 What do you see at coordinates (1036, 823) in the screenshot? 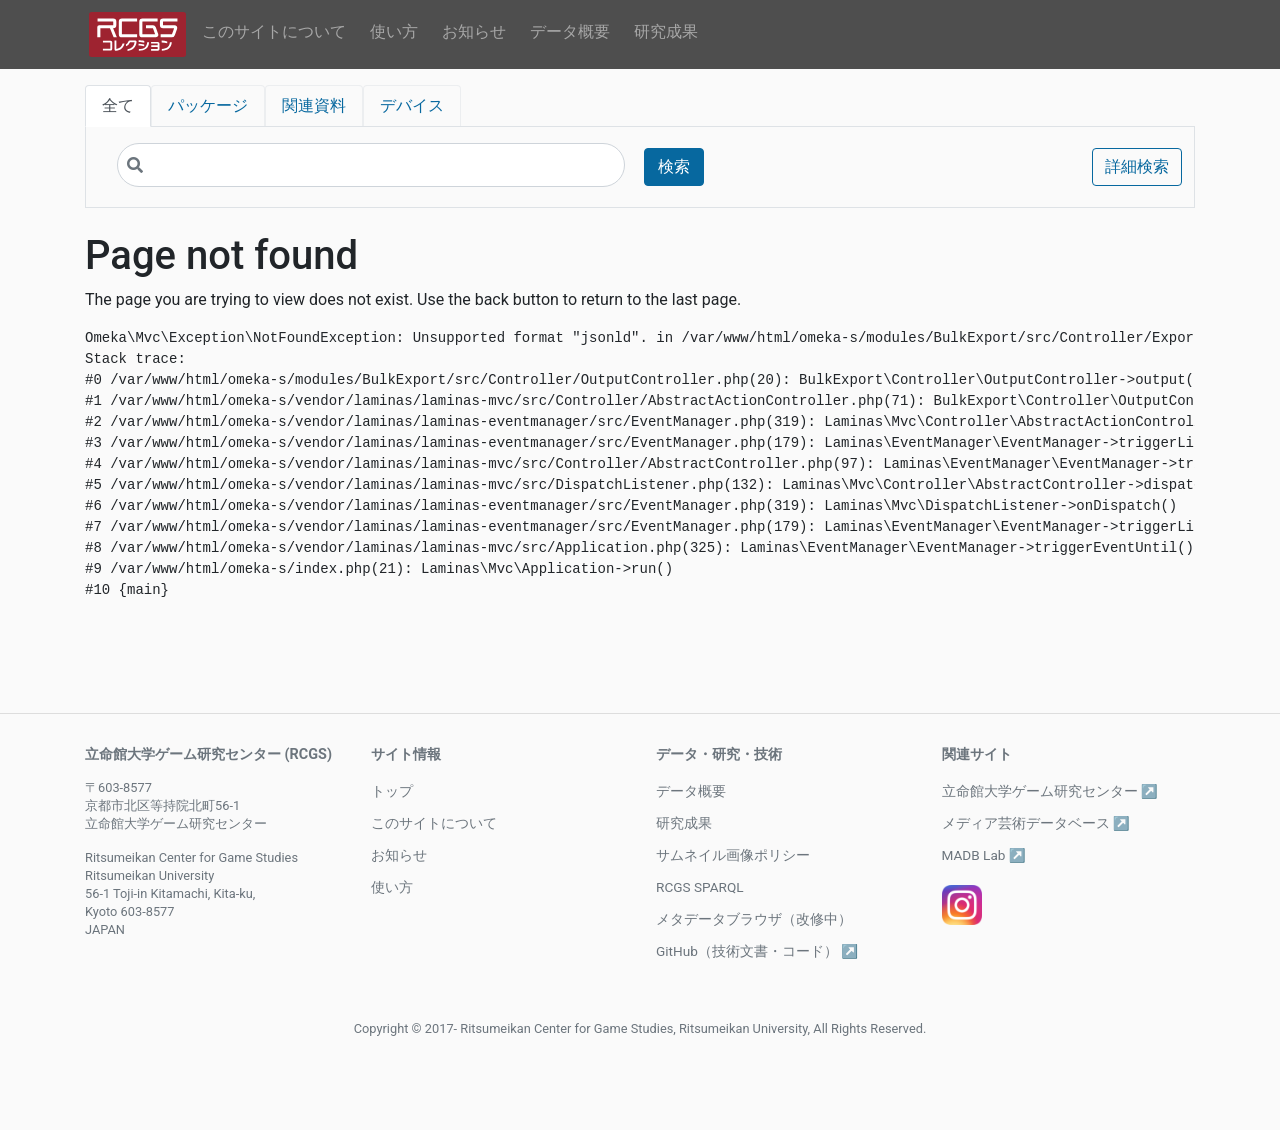
I see `メディア芸術データベース ↗` at bounding box center [1036, 823].